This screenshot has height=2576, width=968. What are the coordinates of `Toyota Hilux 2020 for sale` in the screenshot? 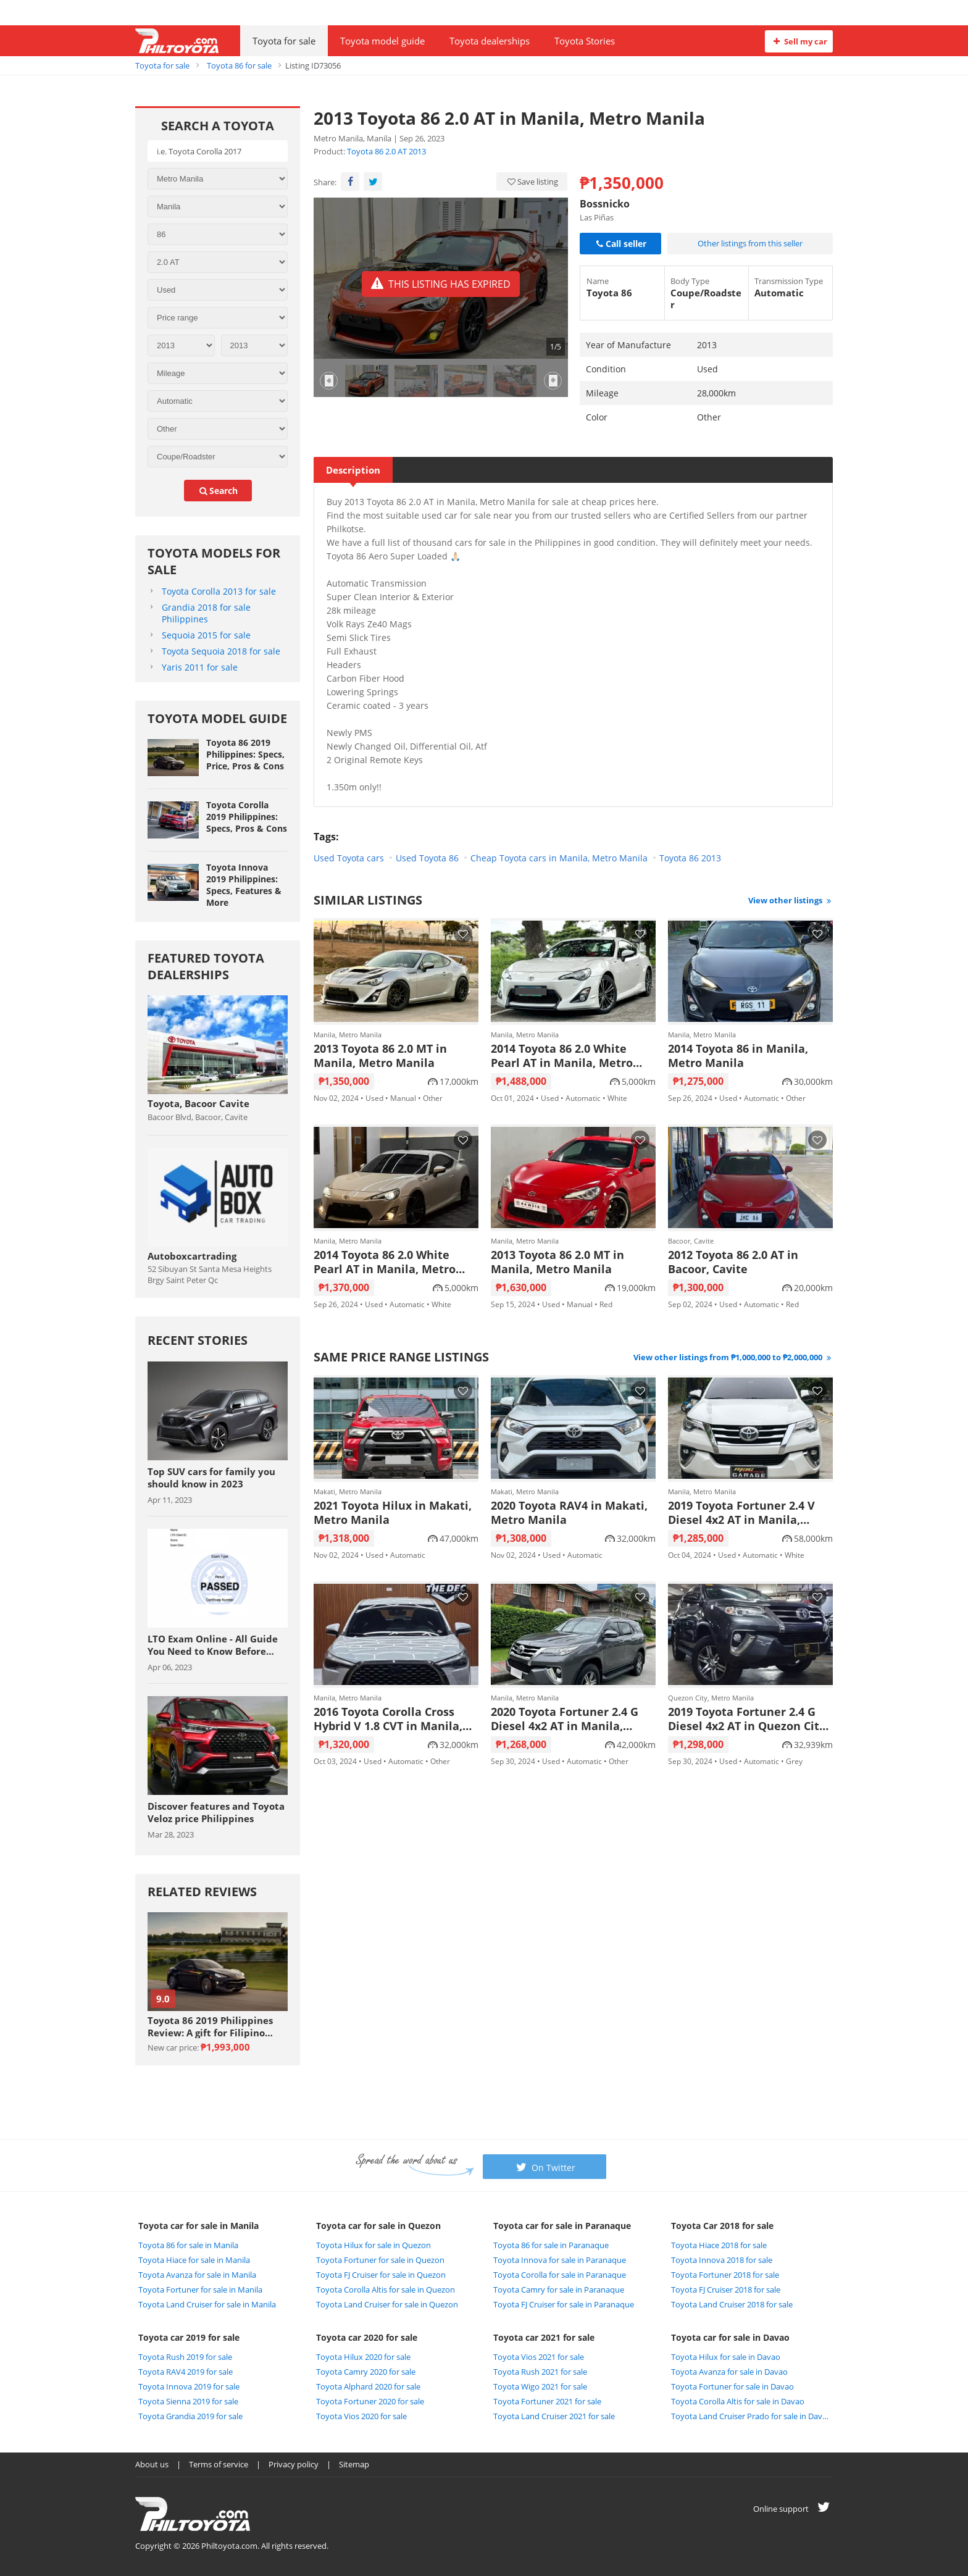 It's located at (363, 2356).